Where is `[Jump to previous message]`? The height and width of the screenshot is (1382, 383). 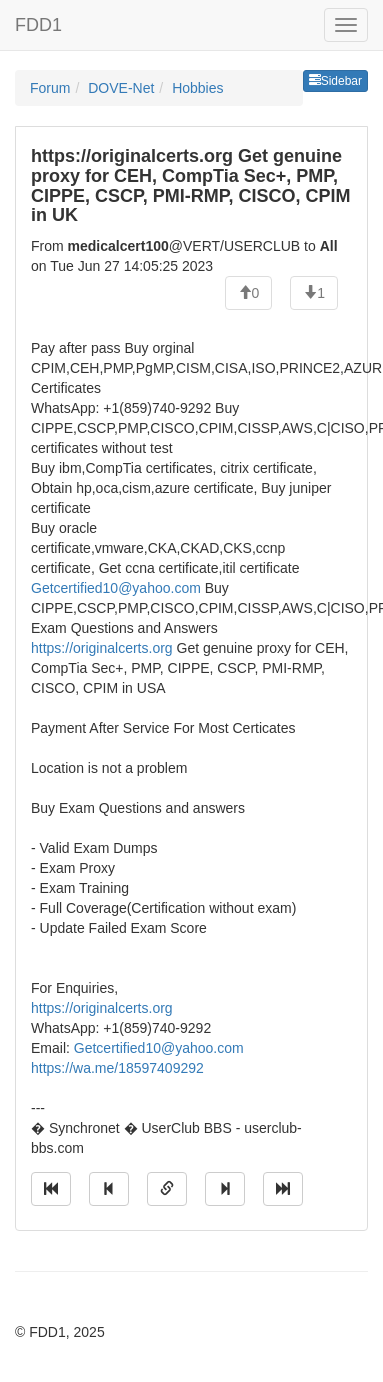
[Jump to previous message] is located at coordinates (109, 1189).